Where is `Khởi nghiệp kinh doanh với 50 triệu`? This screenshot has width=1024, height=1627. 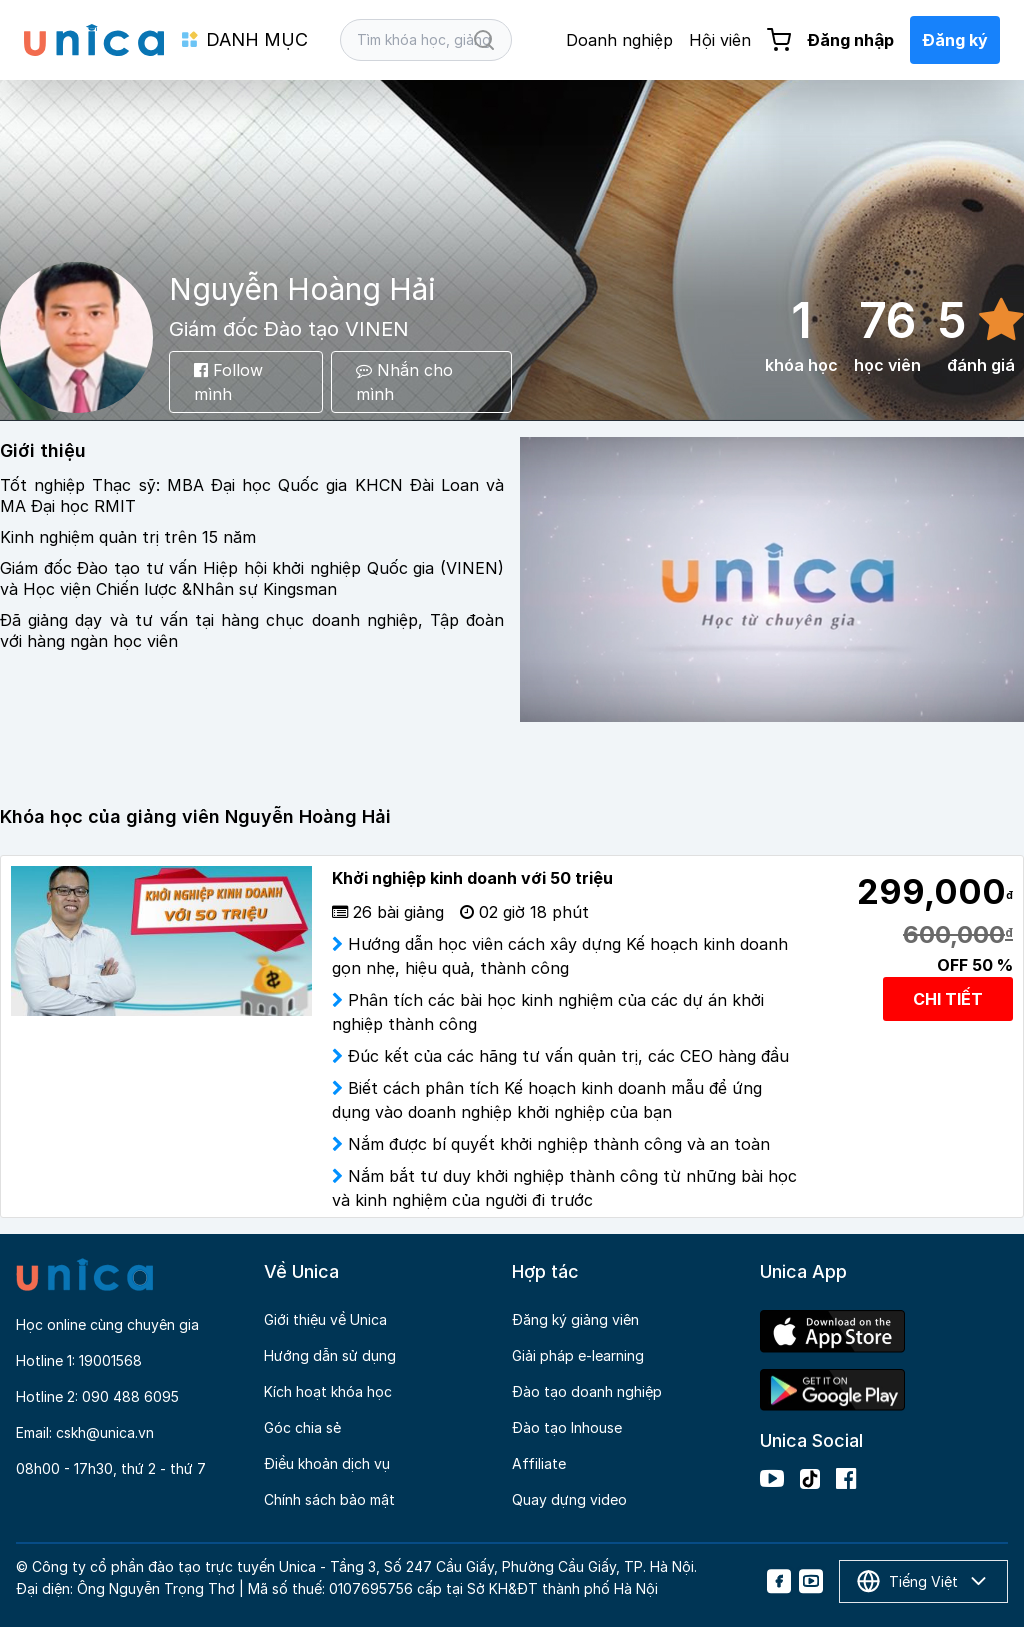
Khởi nghiệp kinh doanh với 50 triệu is located at coordinates (472, 878).